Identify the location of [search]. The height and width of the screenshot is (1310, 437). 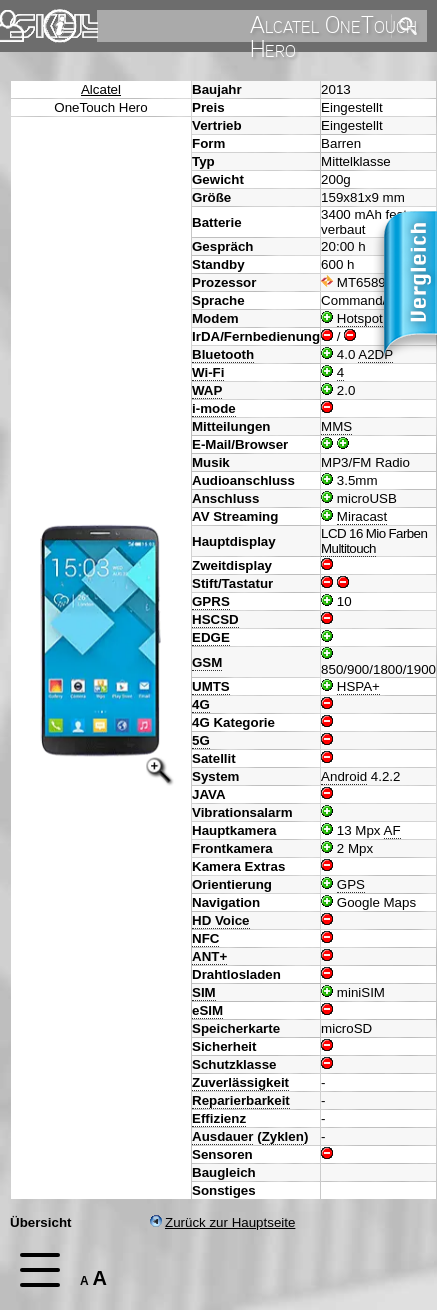
(242, 26).